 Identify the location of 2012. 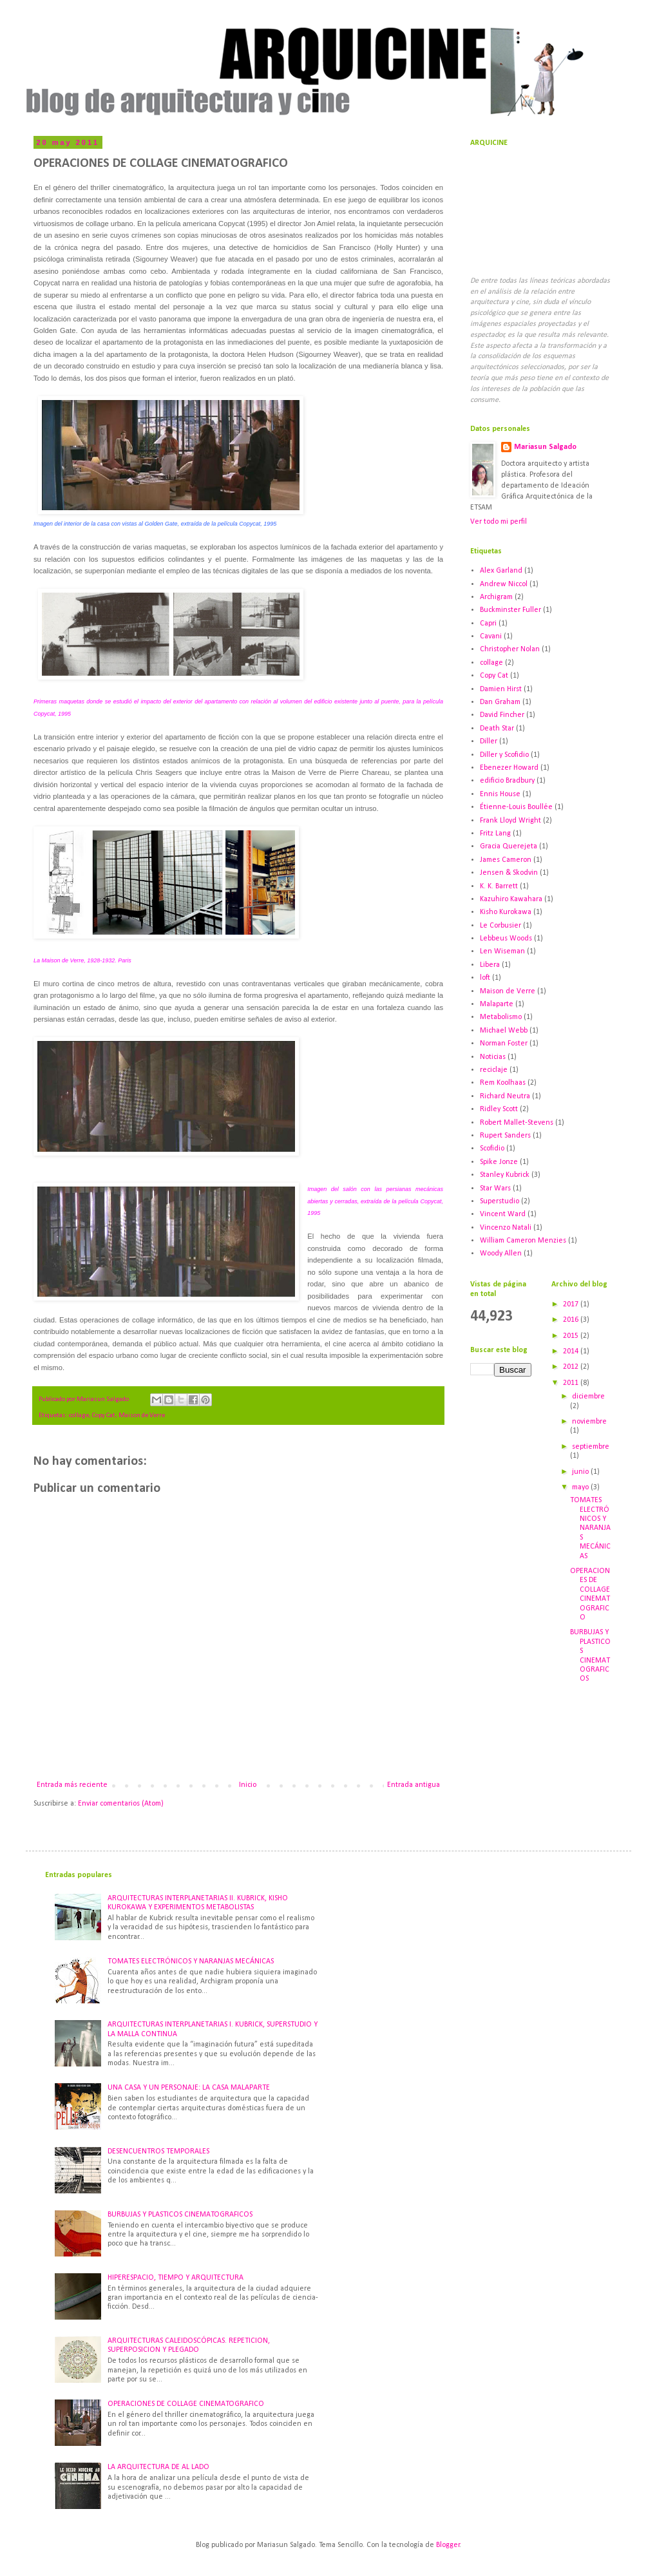
(571, 1367).